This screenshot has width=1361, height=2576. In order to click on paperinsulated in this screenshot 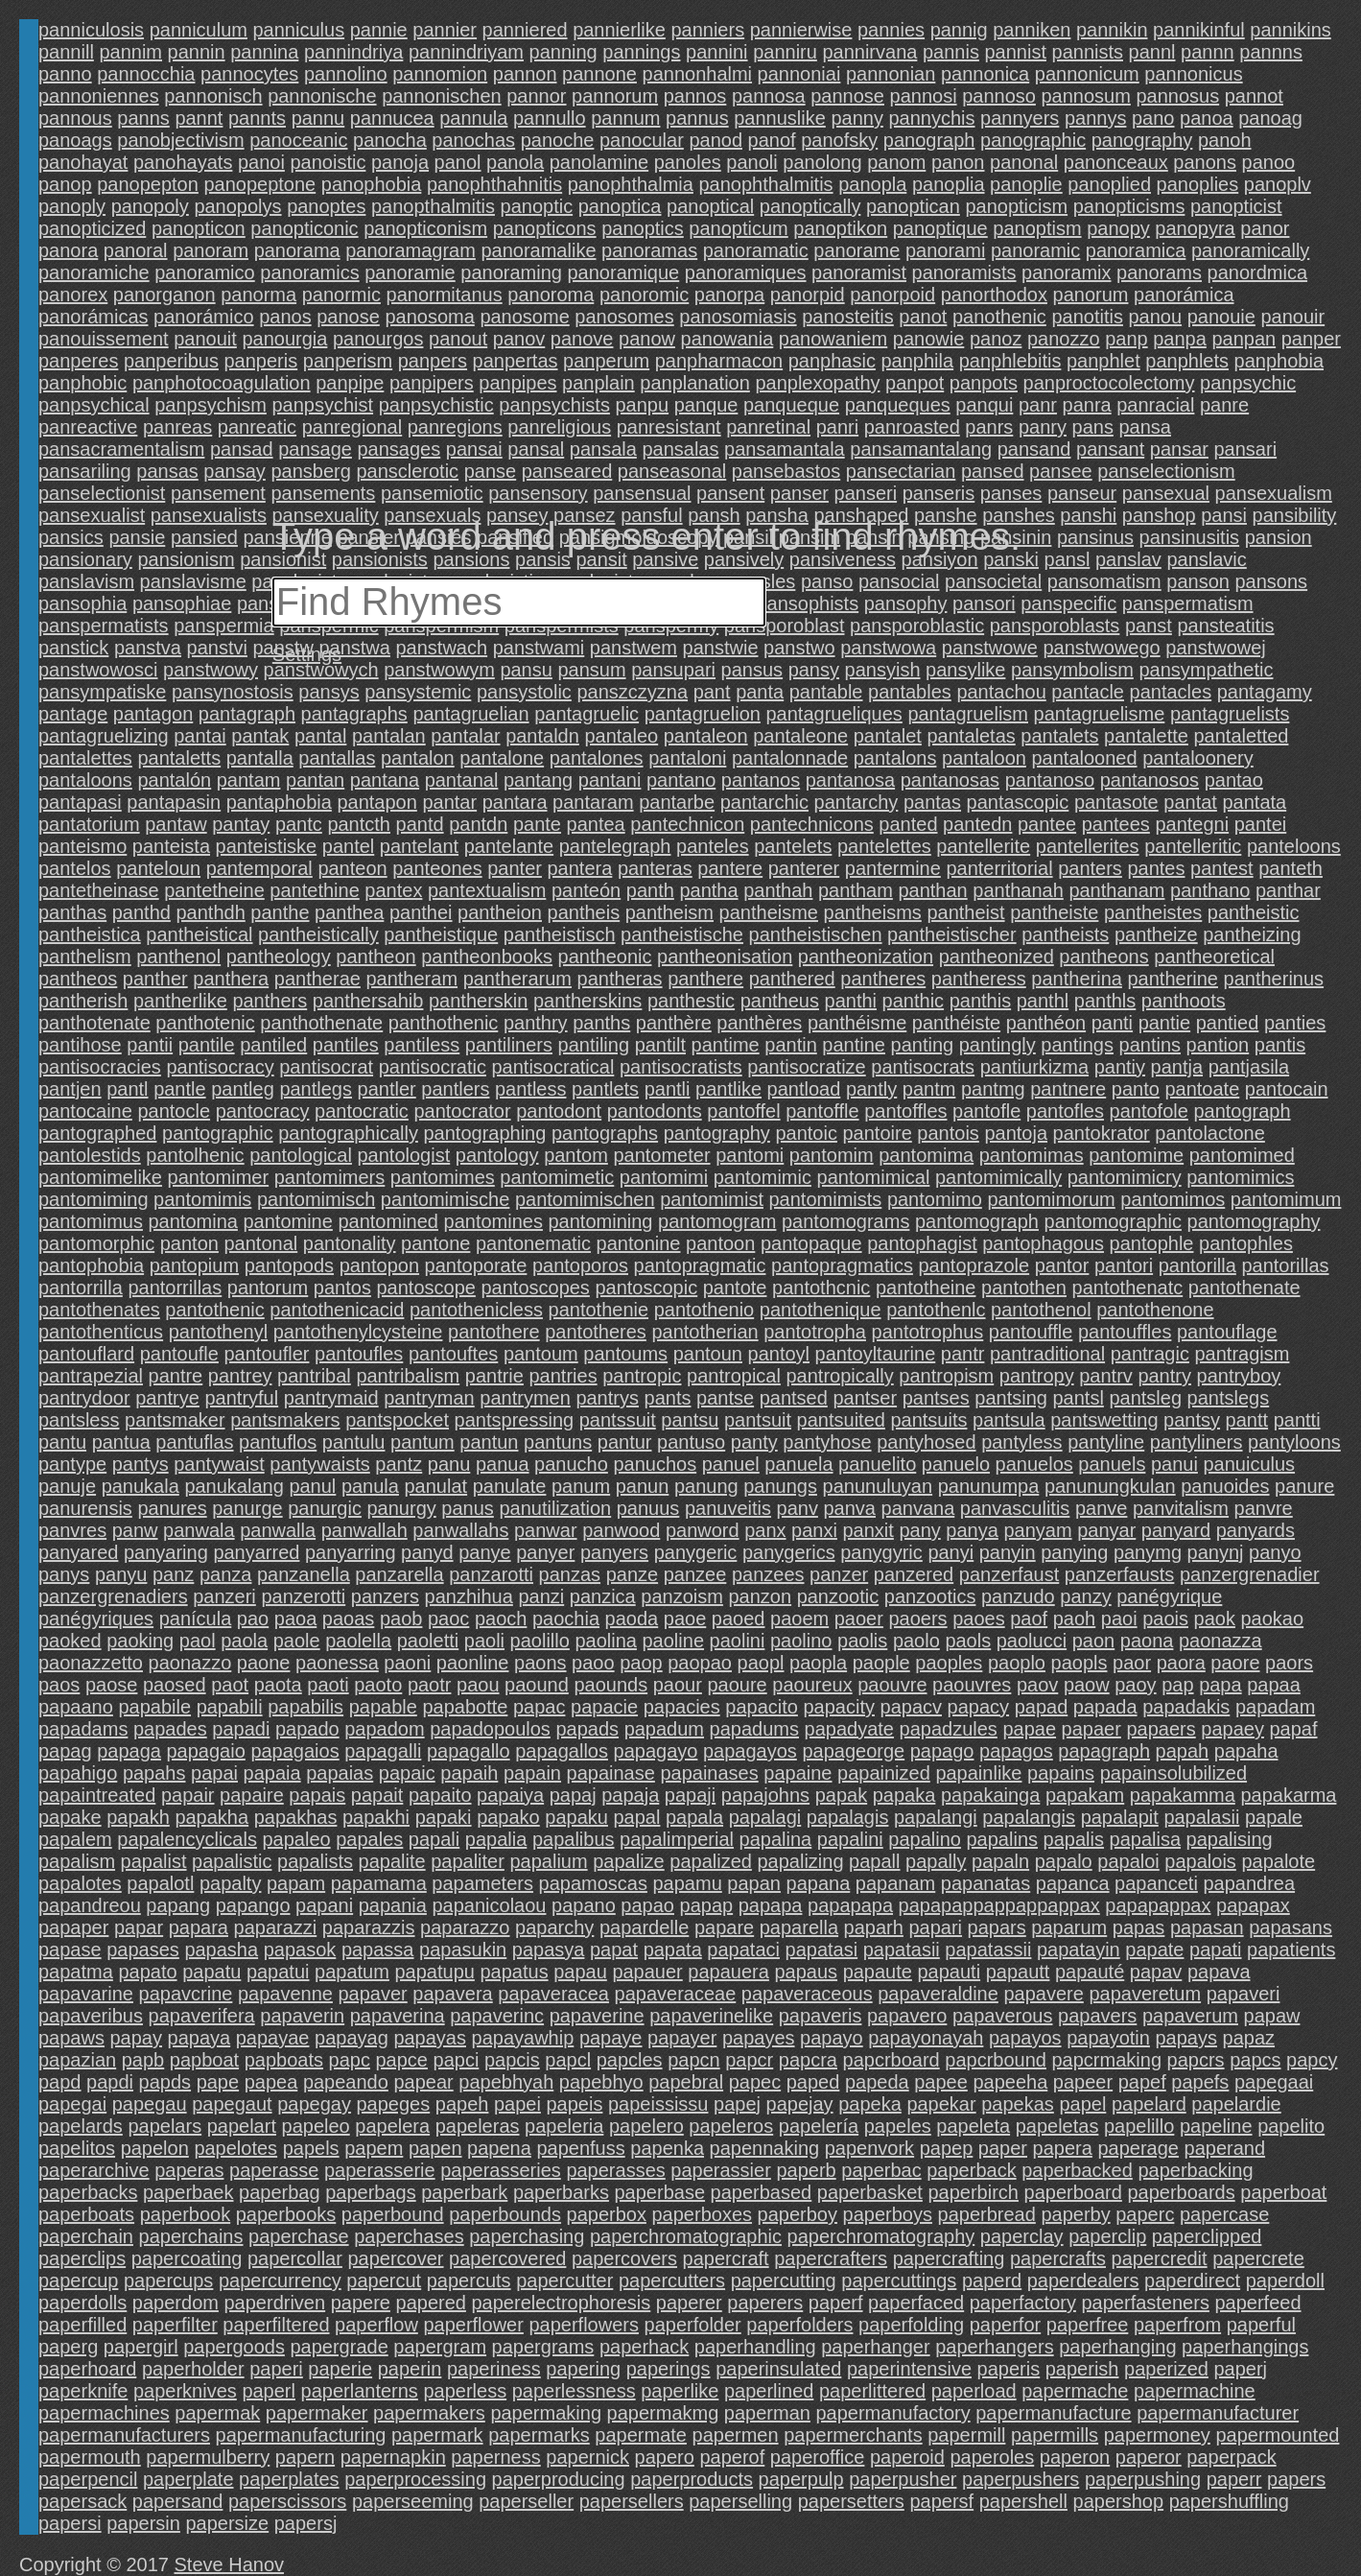, I will do `click(778, 2368)`.